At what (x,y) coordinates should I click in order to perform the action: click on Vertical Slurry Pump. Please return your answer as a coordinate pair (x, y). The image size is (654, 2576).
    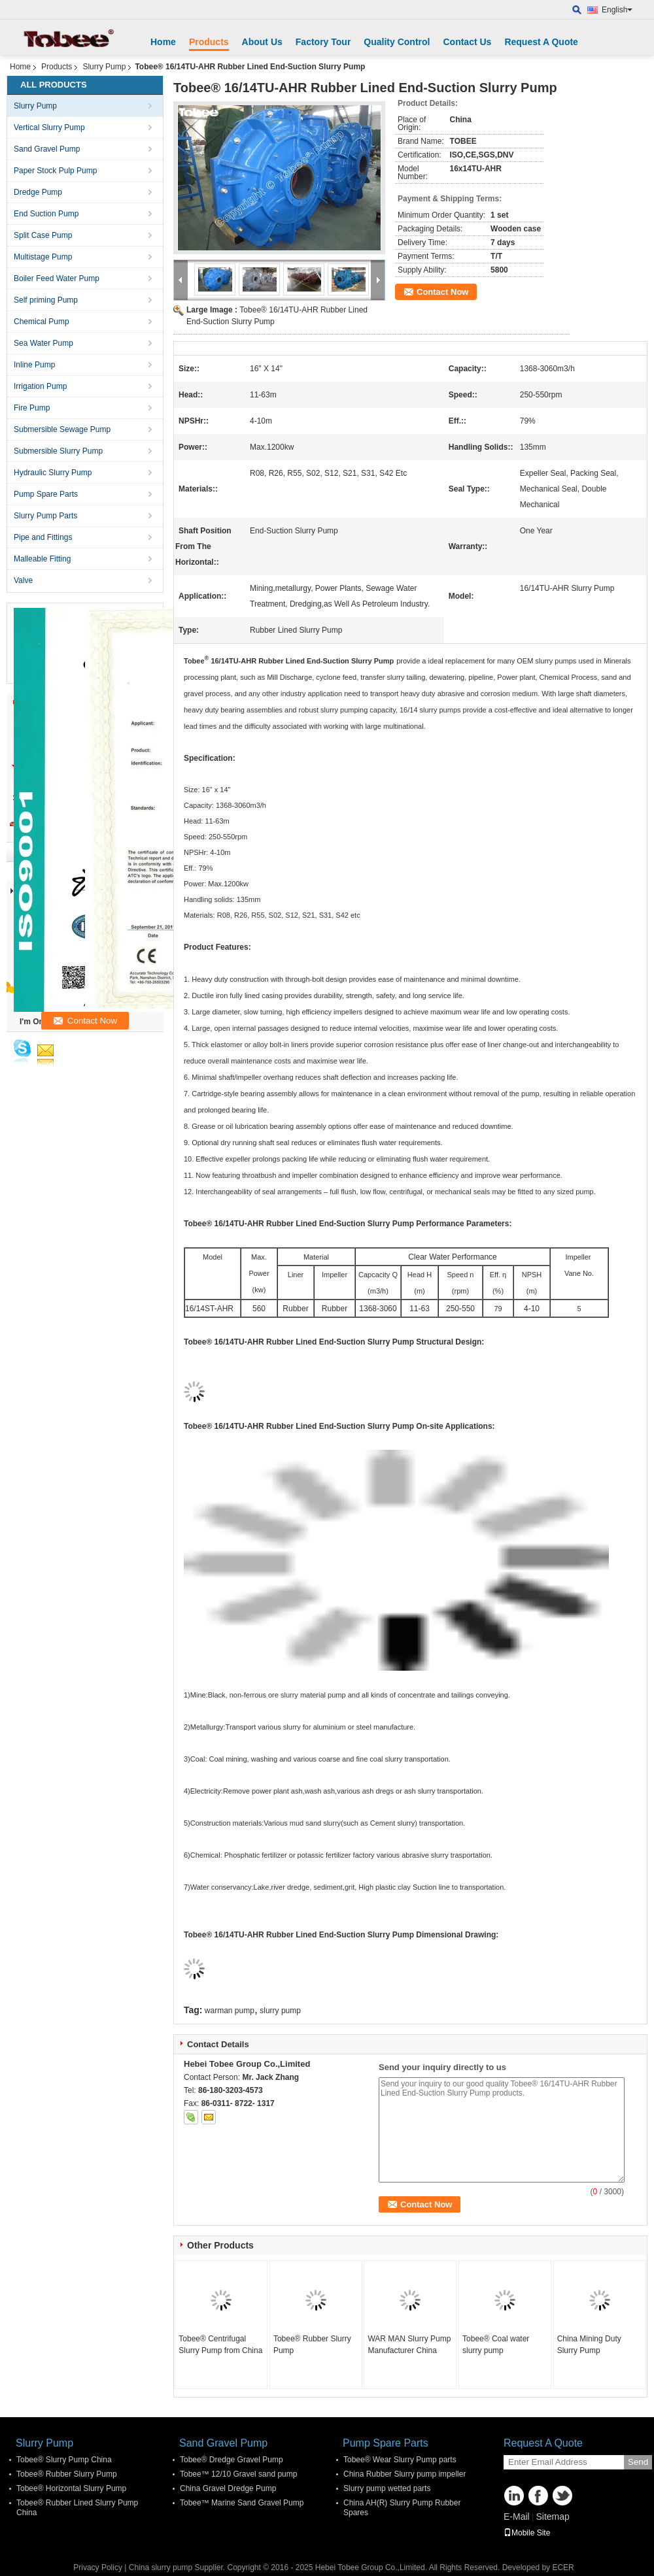
    Looking at the image, I should click on (49, 127).